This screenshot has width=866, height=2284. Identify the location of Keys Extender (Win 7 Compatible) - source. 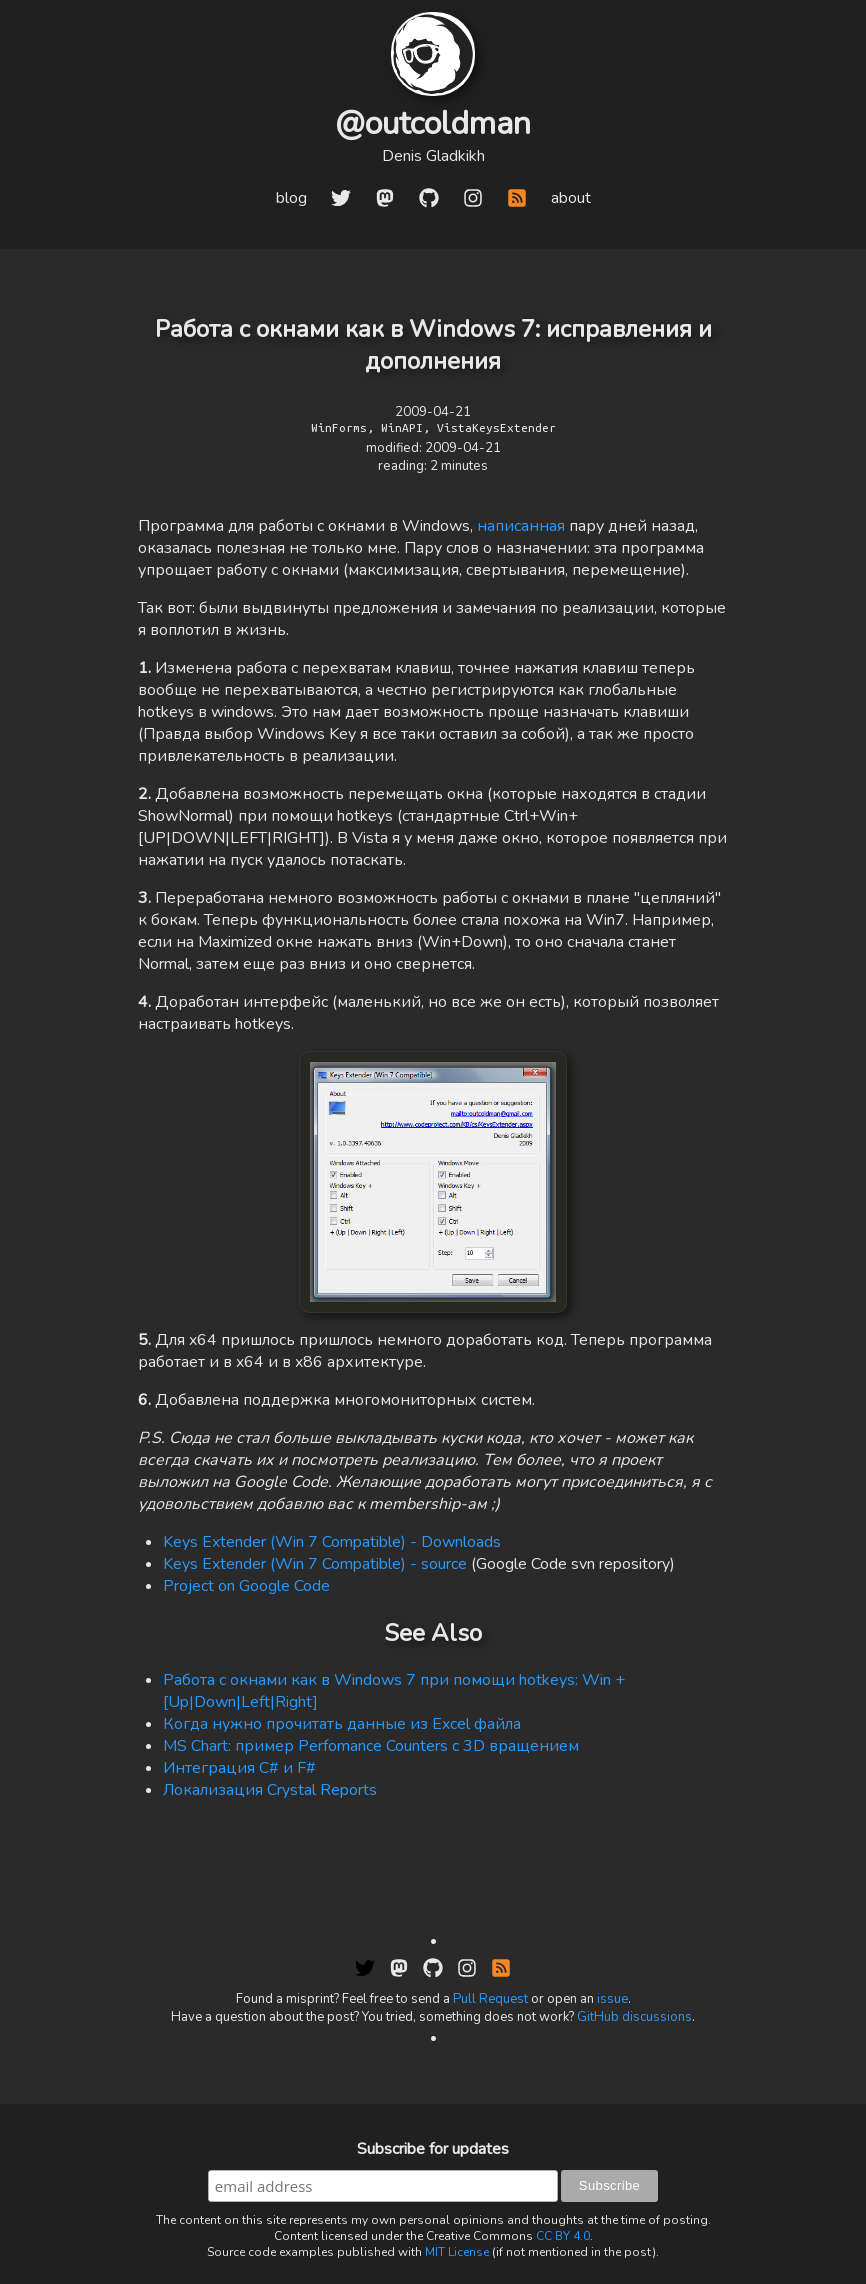
(315, 1564).